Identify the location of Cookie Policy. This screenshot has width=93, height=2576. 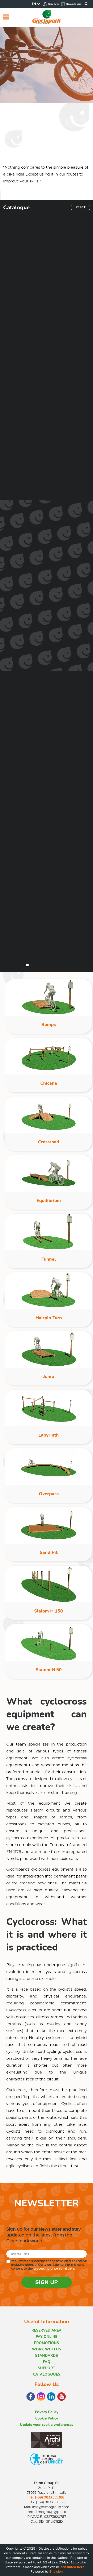
(46, 2418).